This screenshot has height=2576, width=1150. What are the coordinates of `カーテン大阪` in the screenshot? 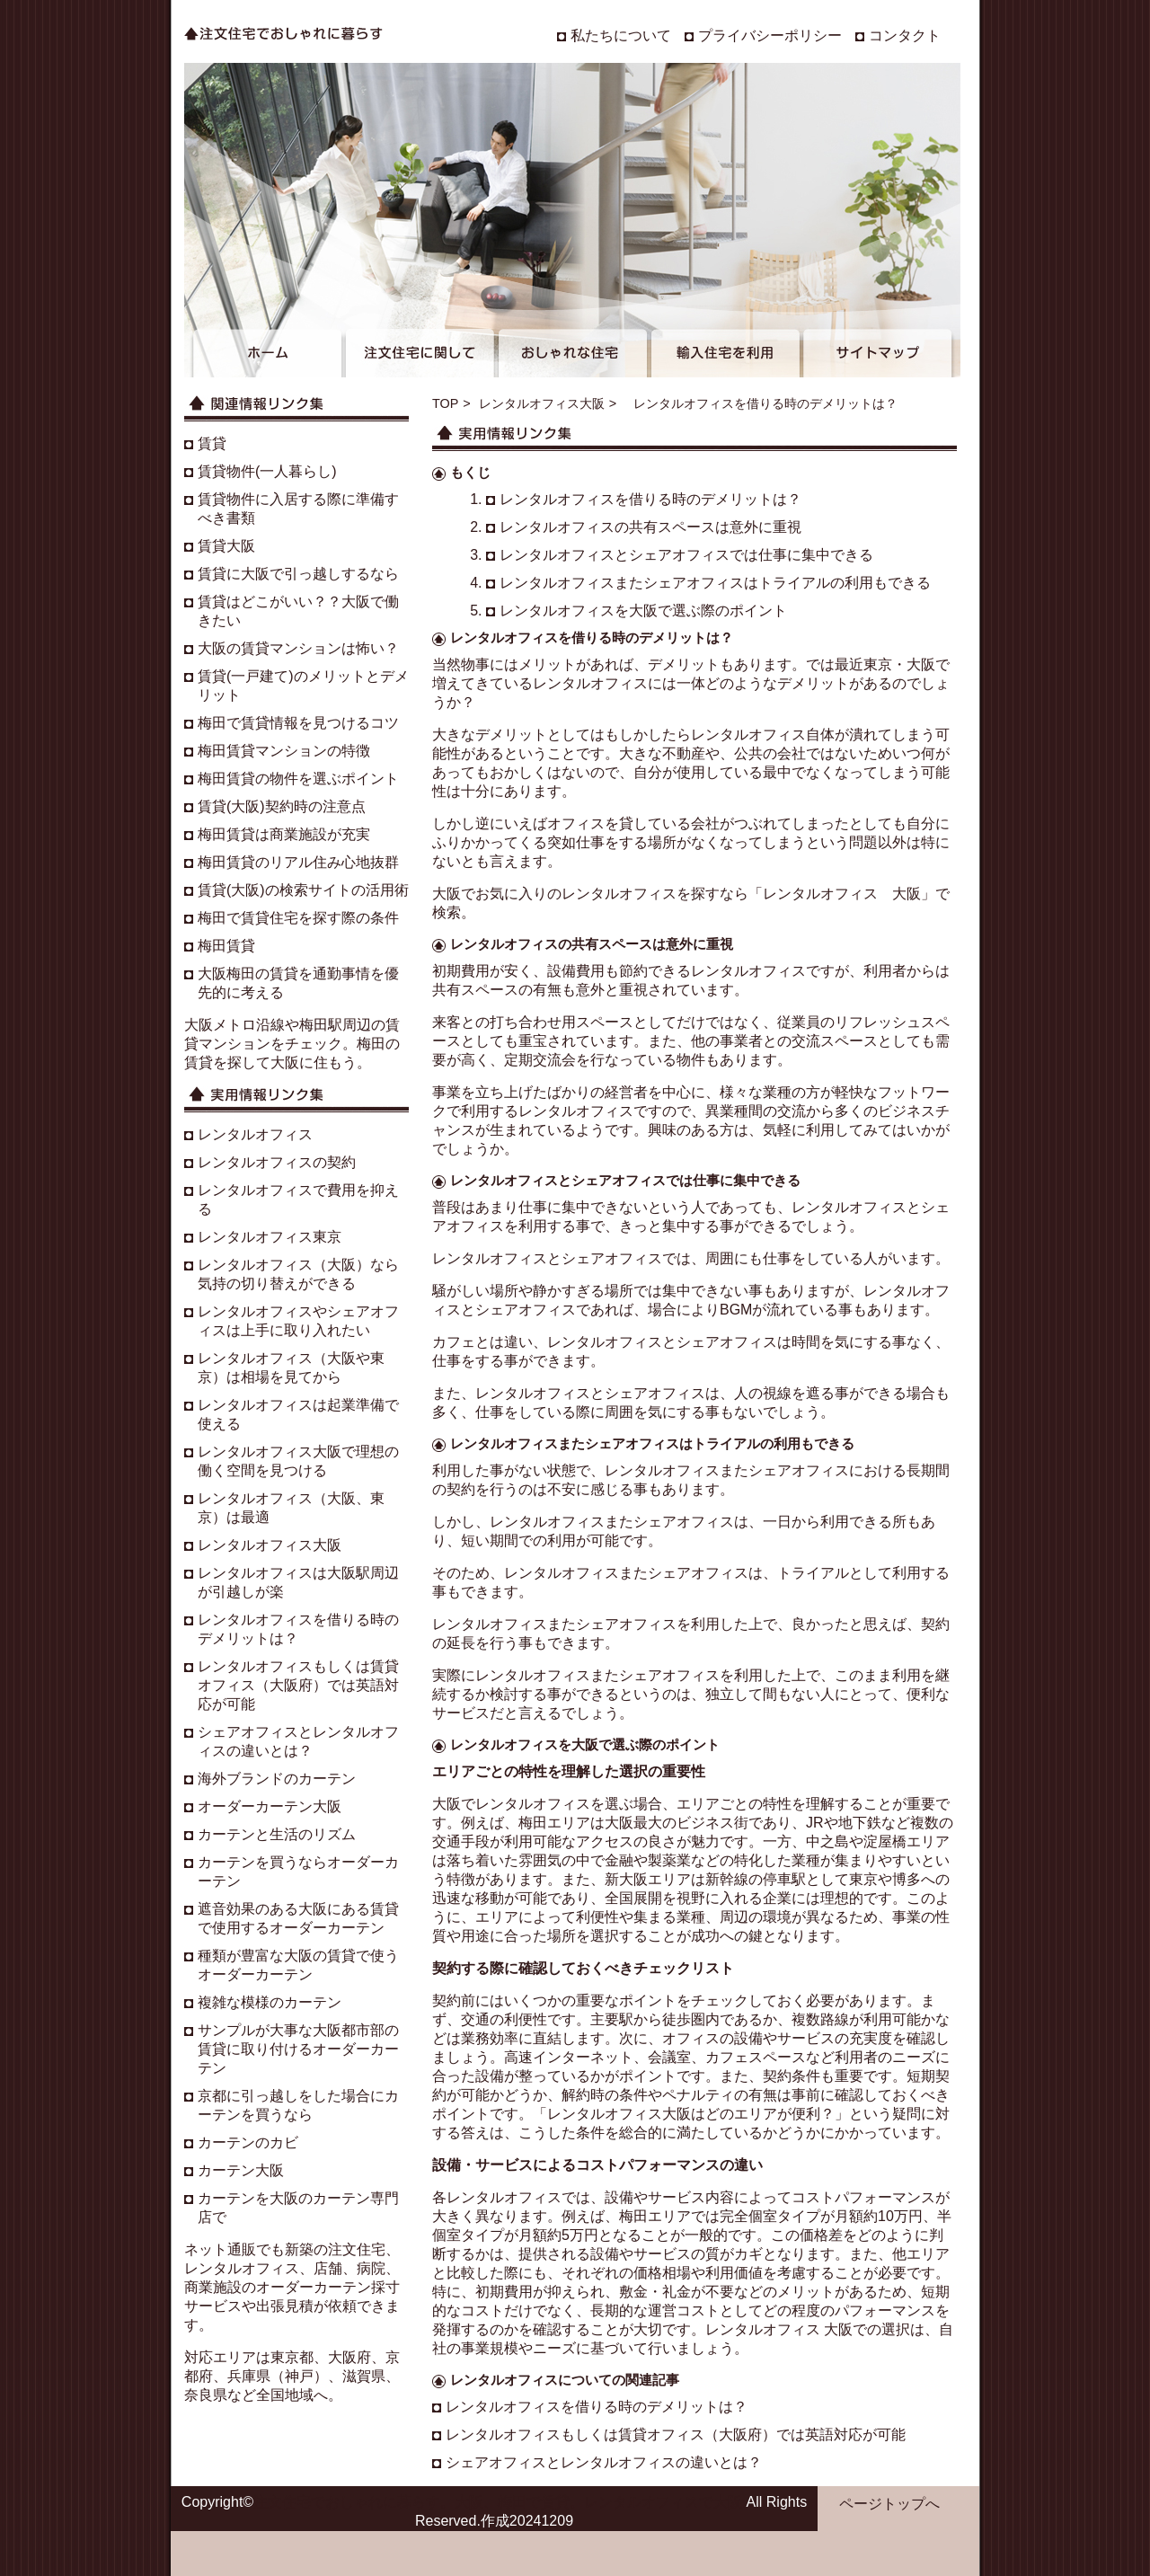 It's located at (241, 2170).